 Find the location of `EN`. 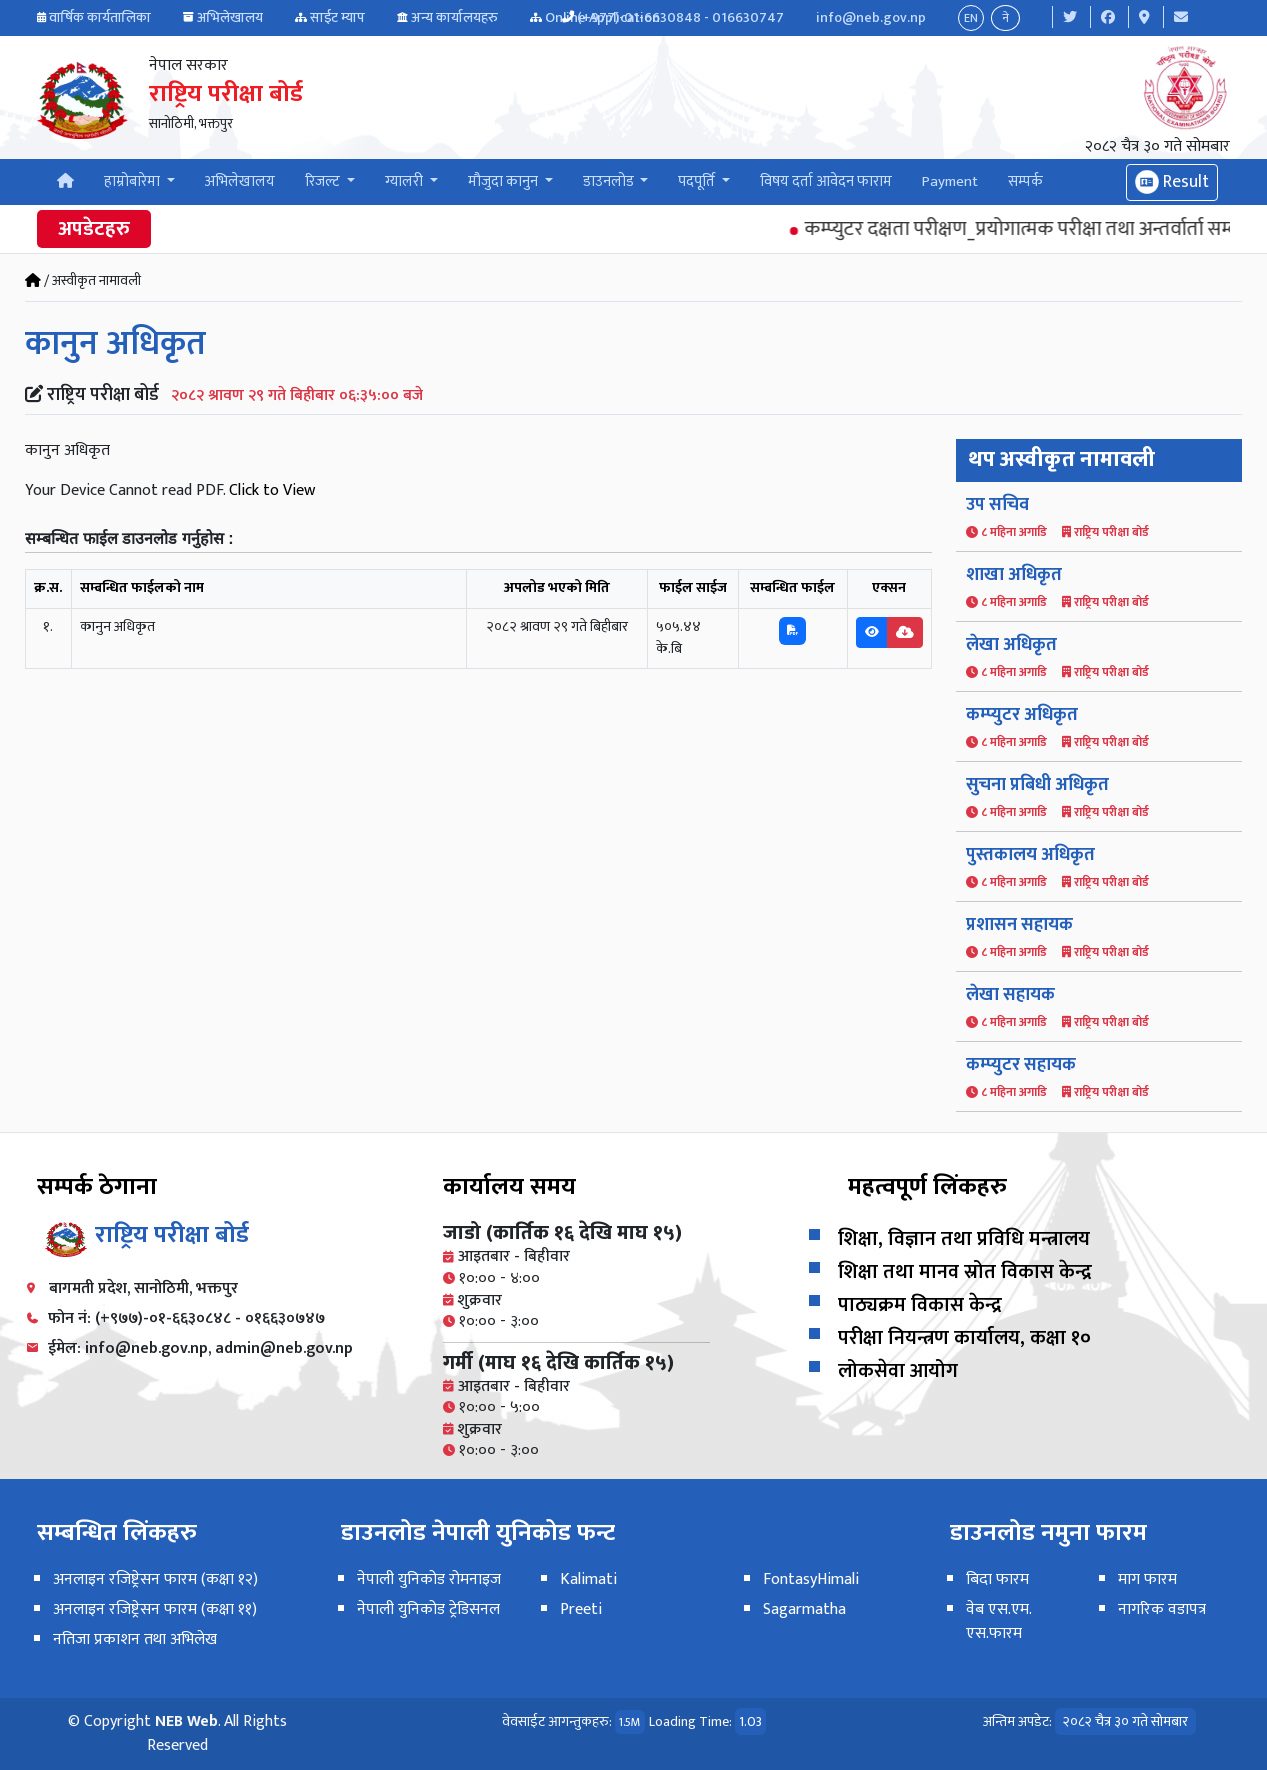

EN is located at coordinates (971, 18).